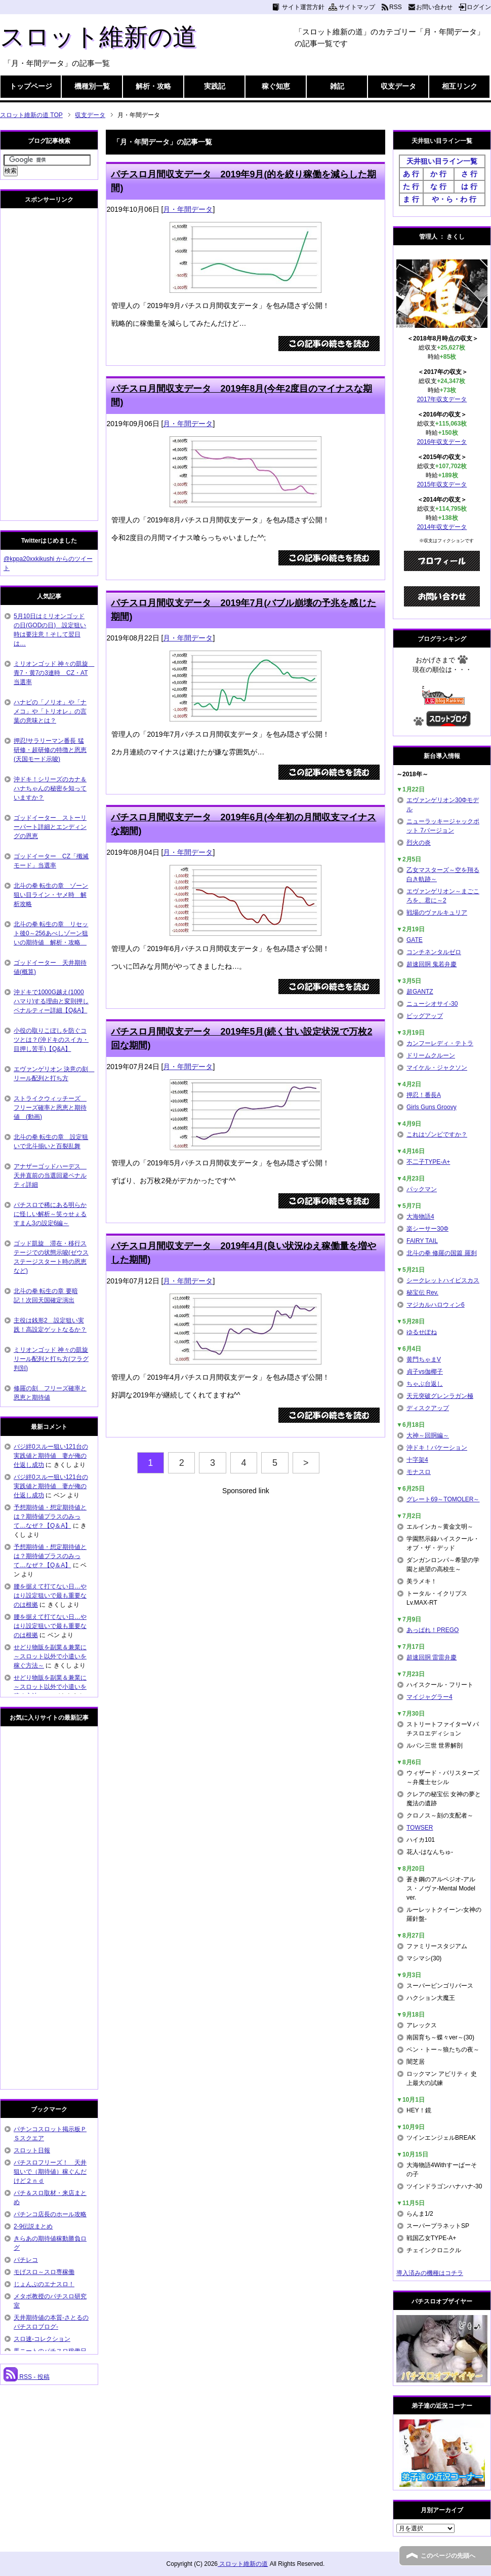  What do you see at coordinates (92, 86) in the screenshot?
I see `機種別一覧` at bounding box center [92, 86].